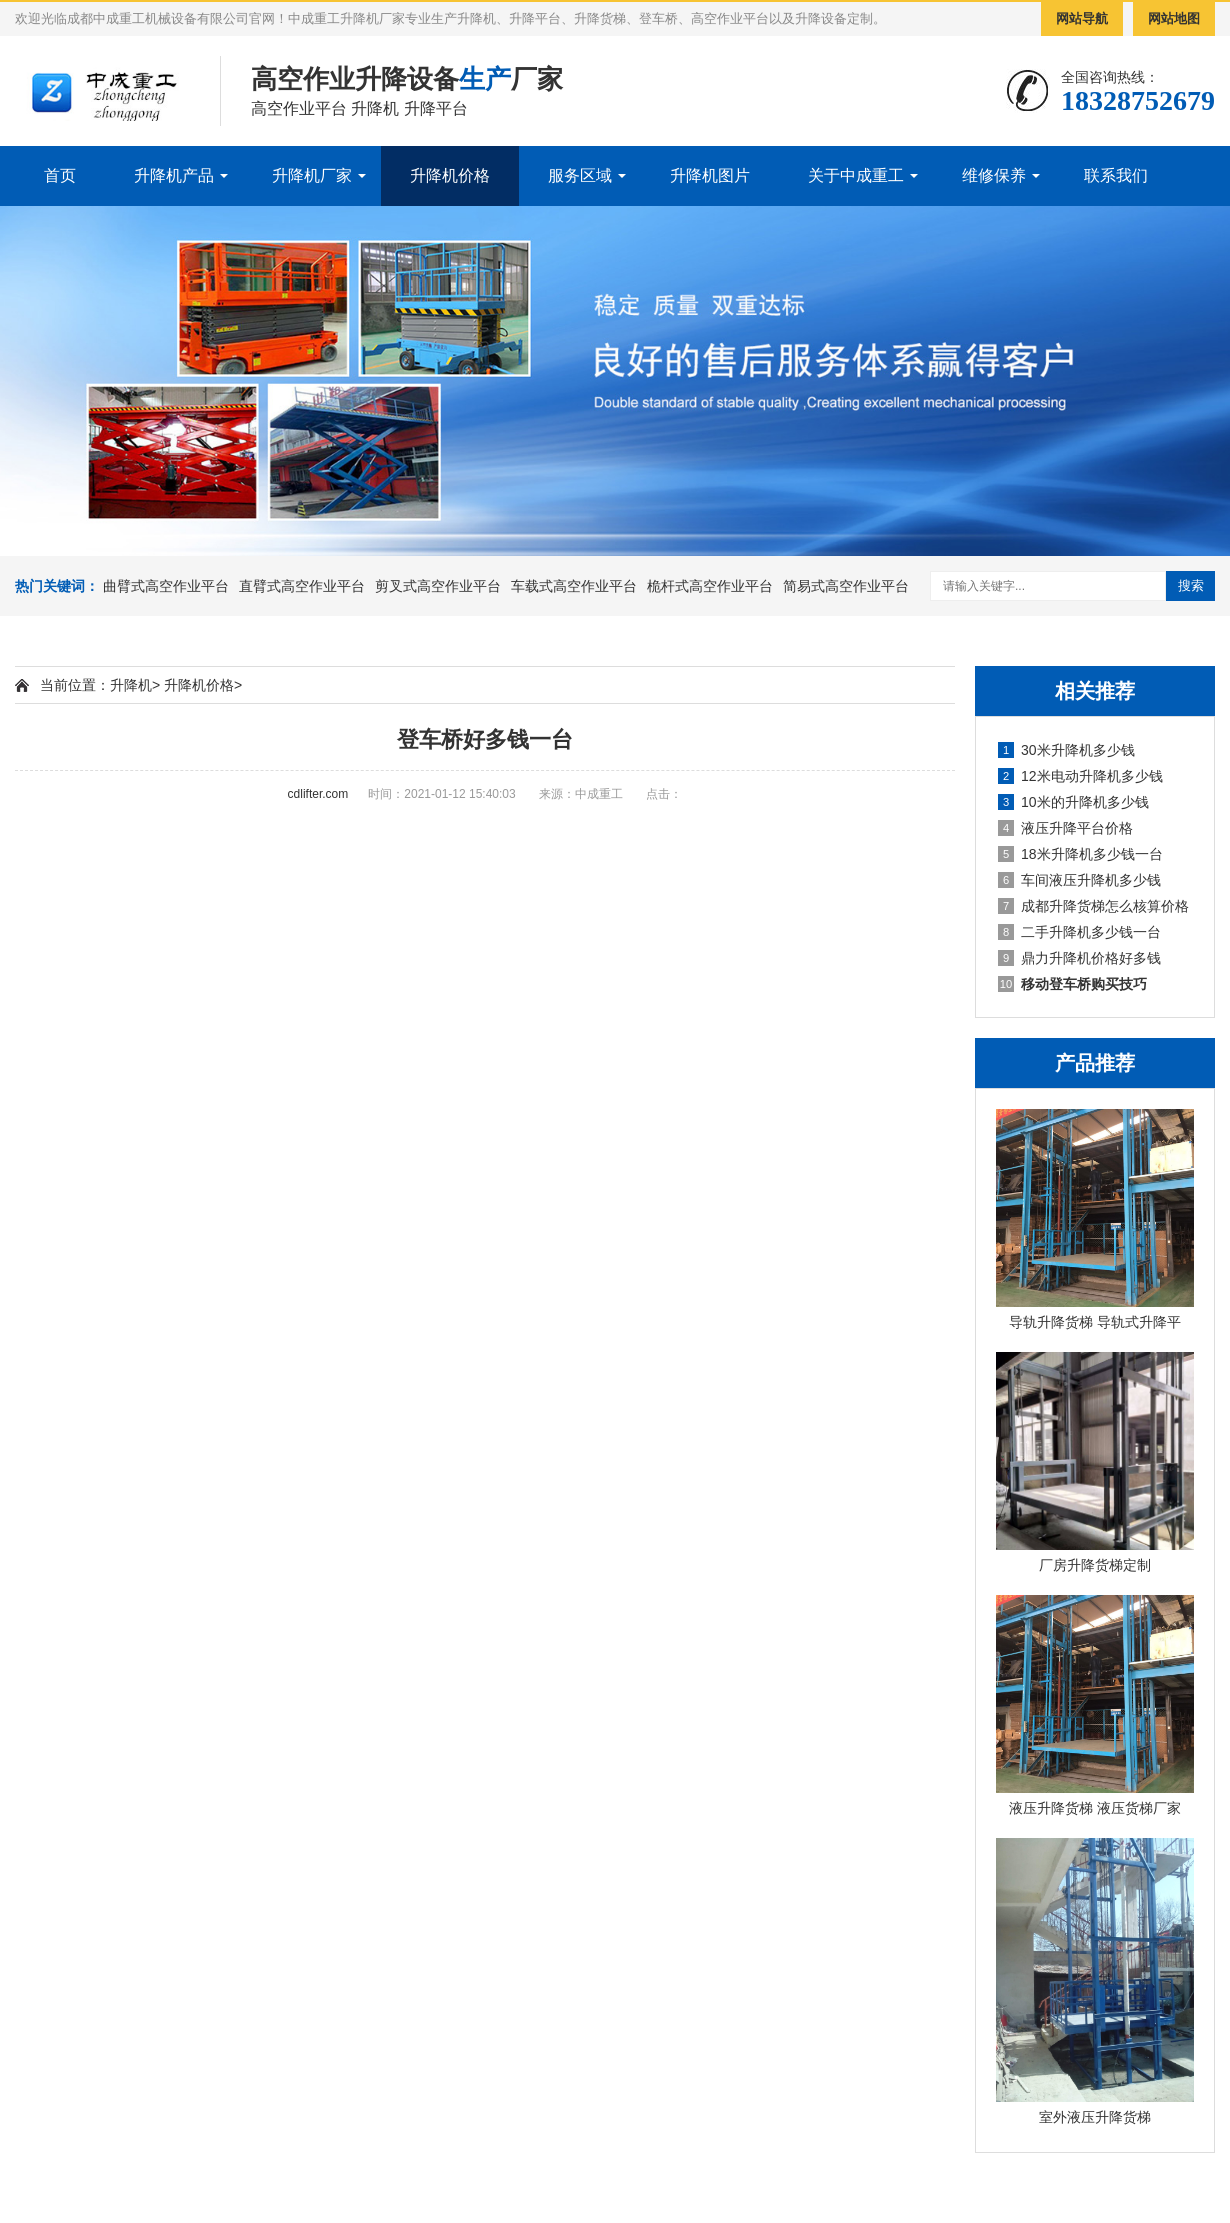 Image resolution: width=1230 pixels, height=2223 pixels. Describe the element at coordinates (302, 586) in the screenshot. I see `直臂式高空作业平台` at that location.